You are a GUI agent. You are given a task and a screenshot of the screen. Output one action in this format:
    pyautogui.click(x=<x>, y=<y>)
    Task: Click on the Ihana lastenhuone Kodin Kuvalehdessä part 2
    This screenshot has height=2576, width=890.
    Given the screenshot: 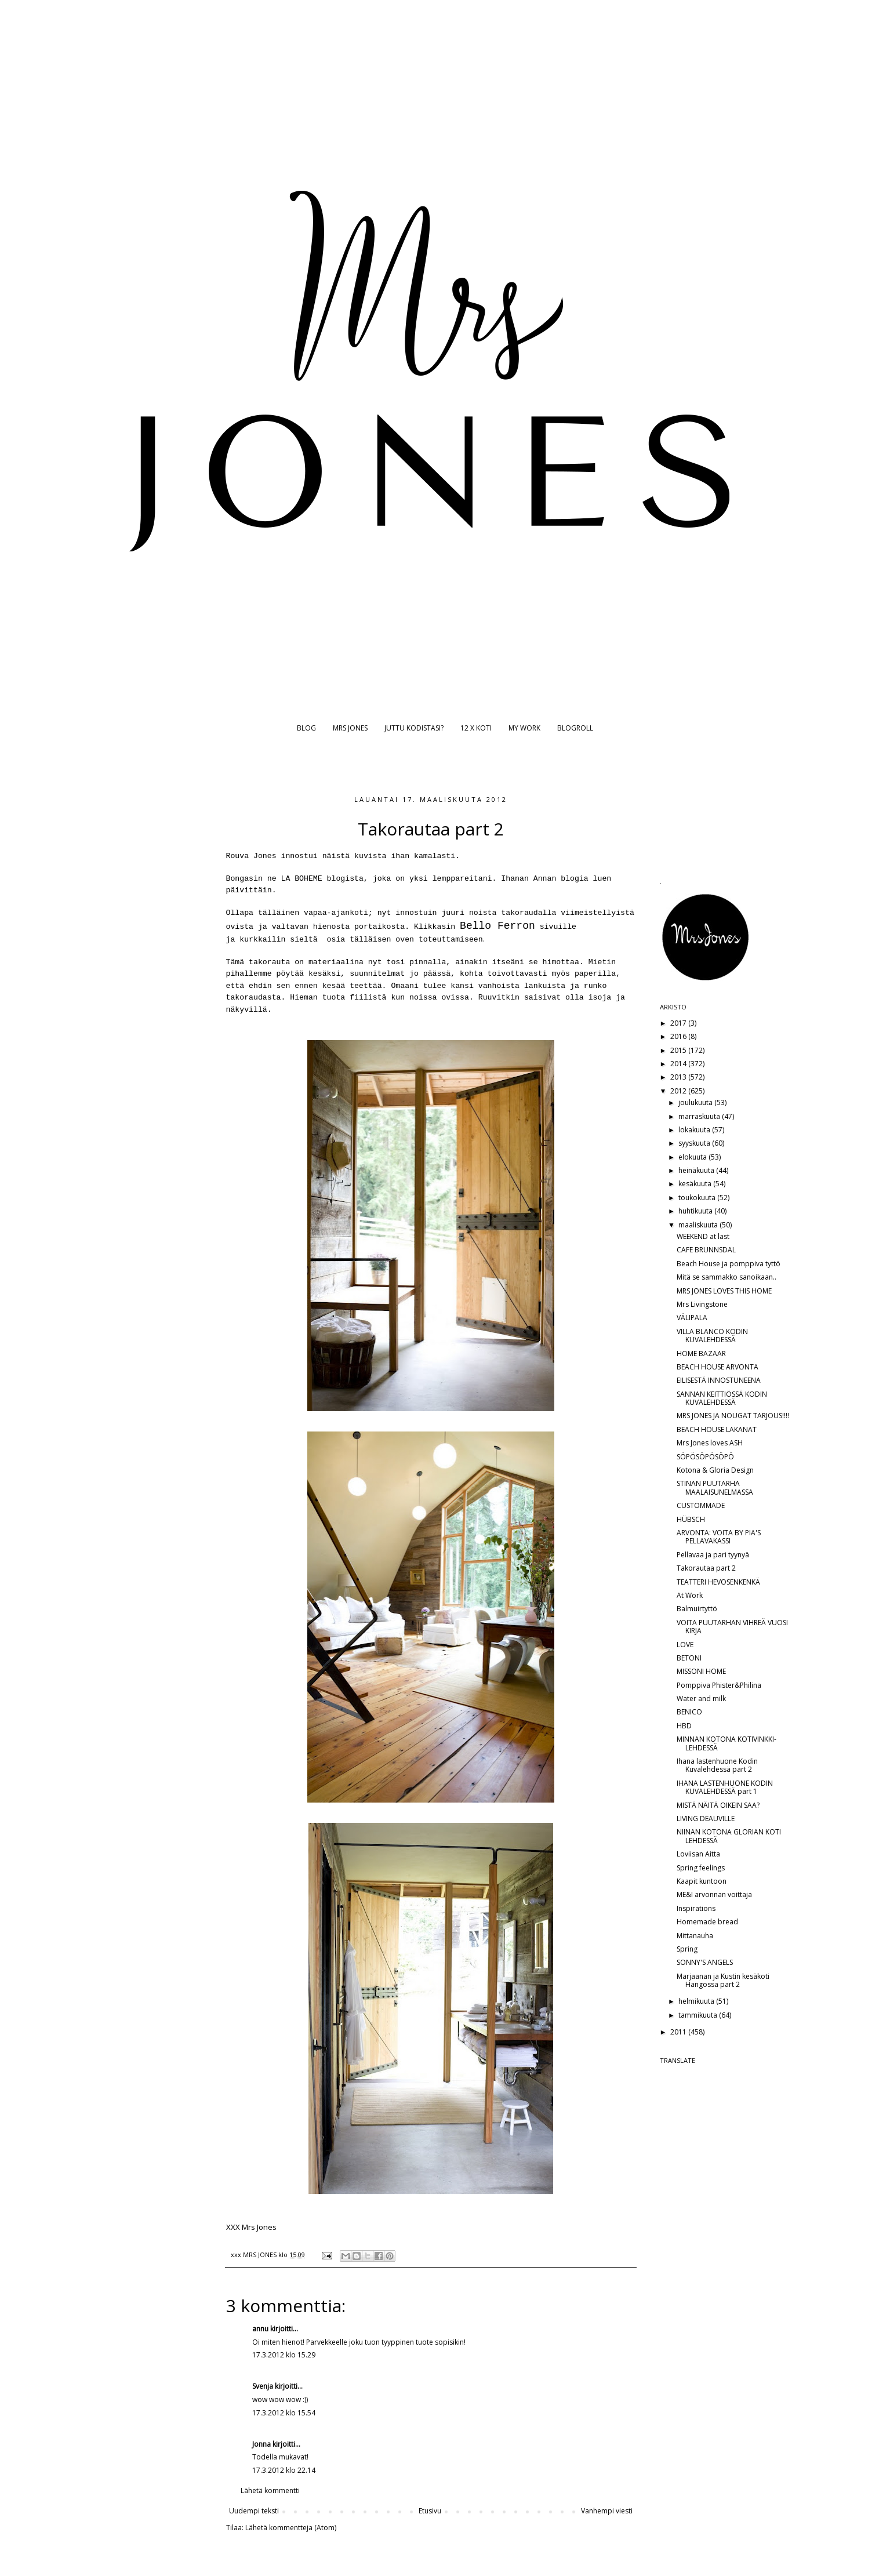 What is the action you would take?
    pyautogui.click(x=717, y=1765)
    